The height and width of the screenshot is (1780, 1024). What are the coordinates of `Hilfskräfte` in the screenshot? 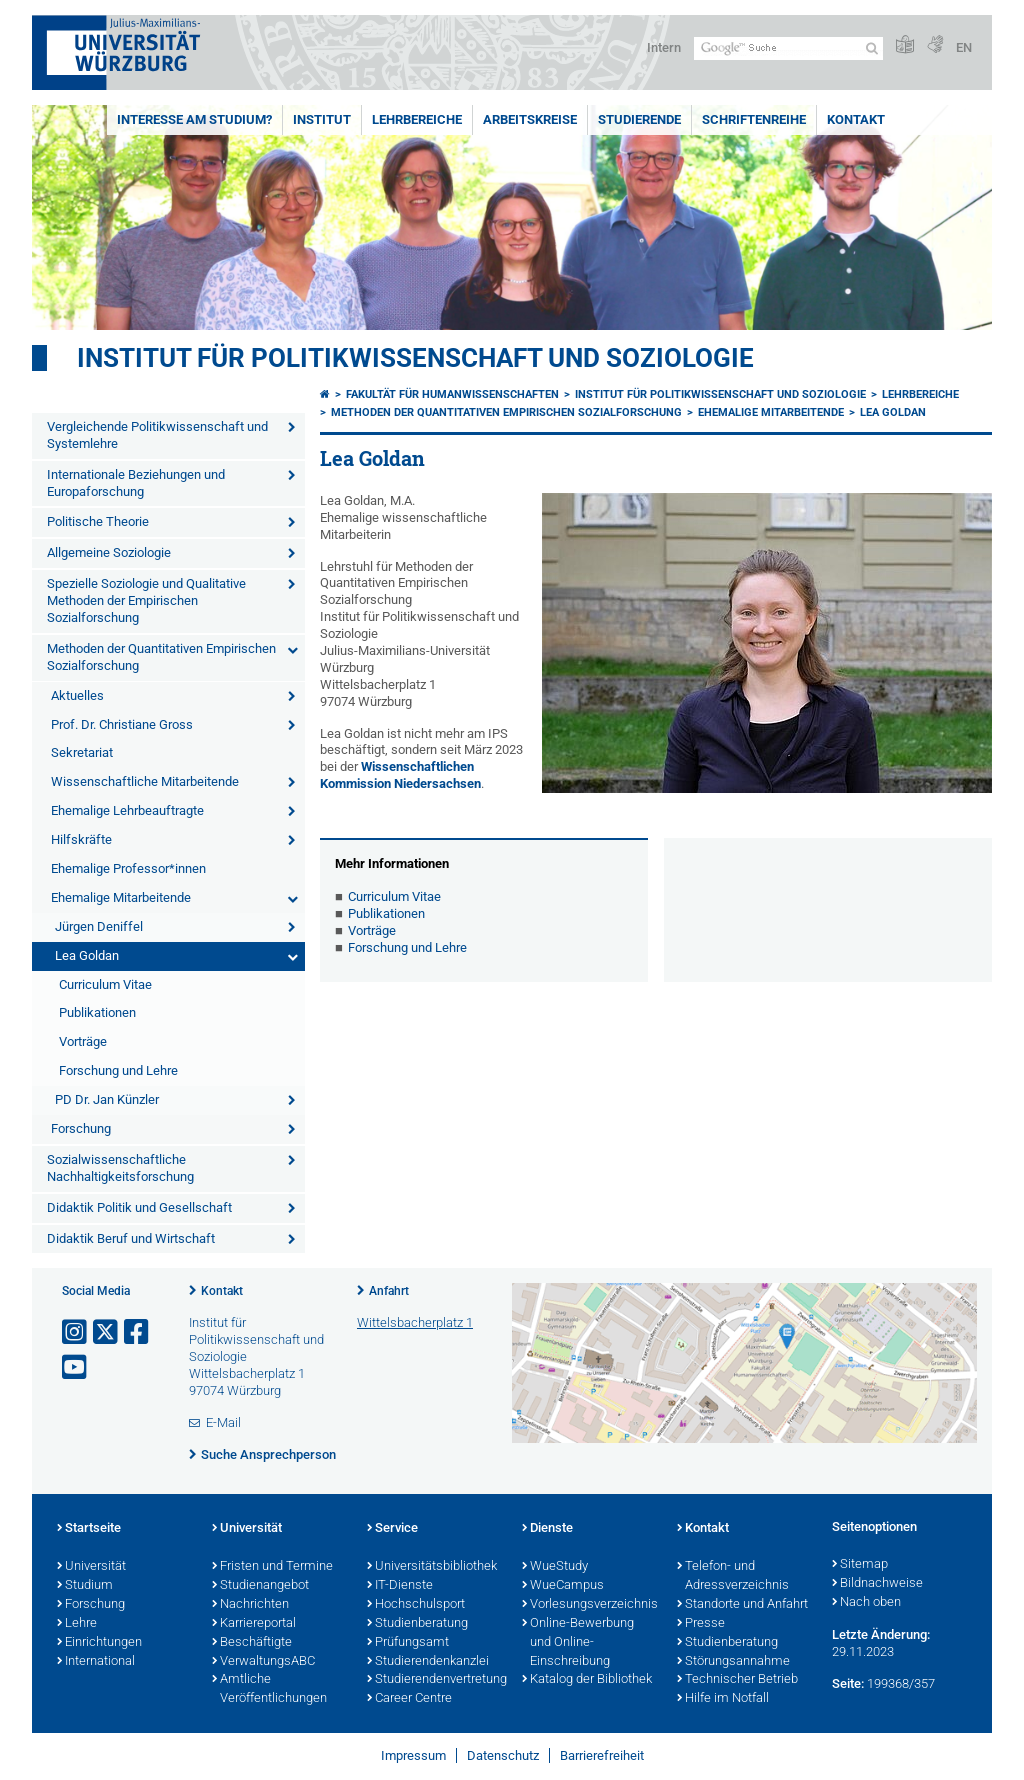 It's located at (81, 839).